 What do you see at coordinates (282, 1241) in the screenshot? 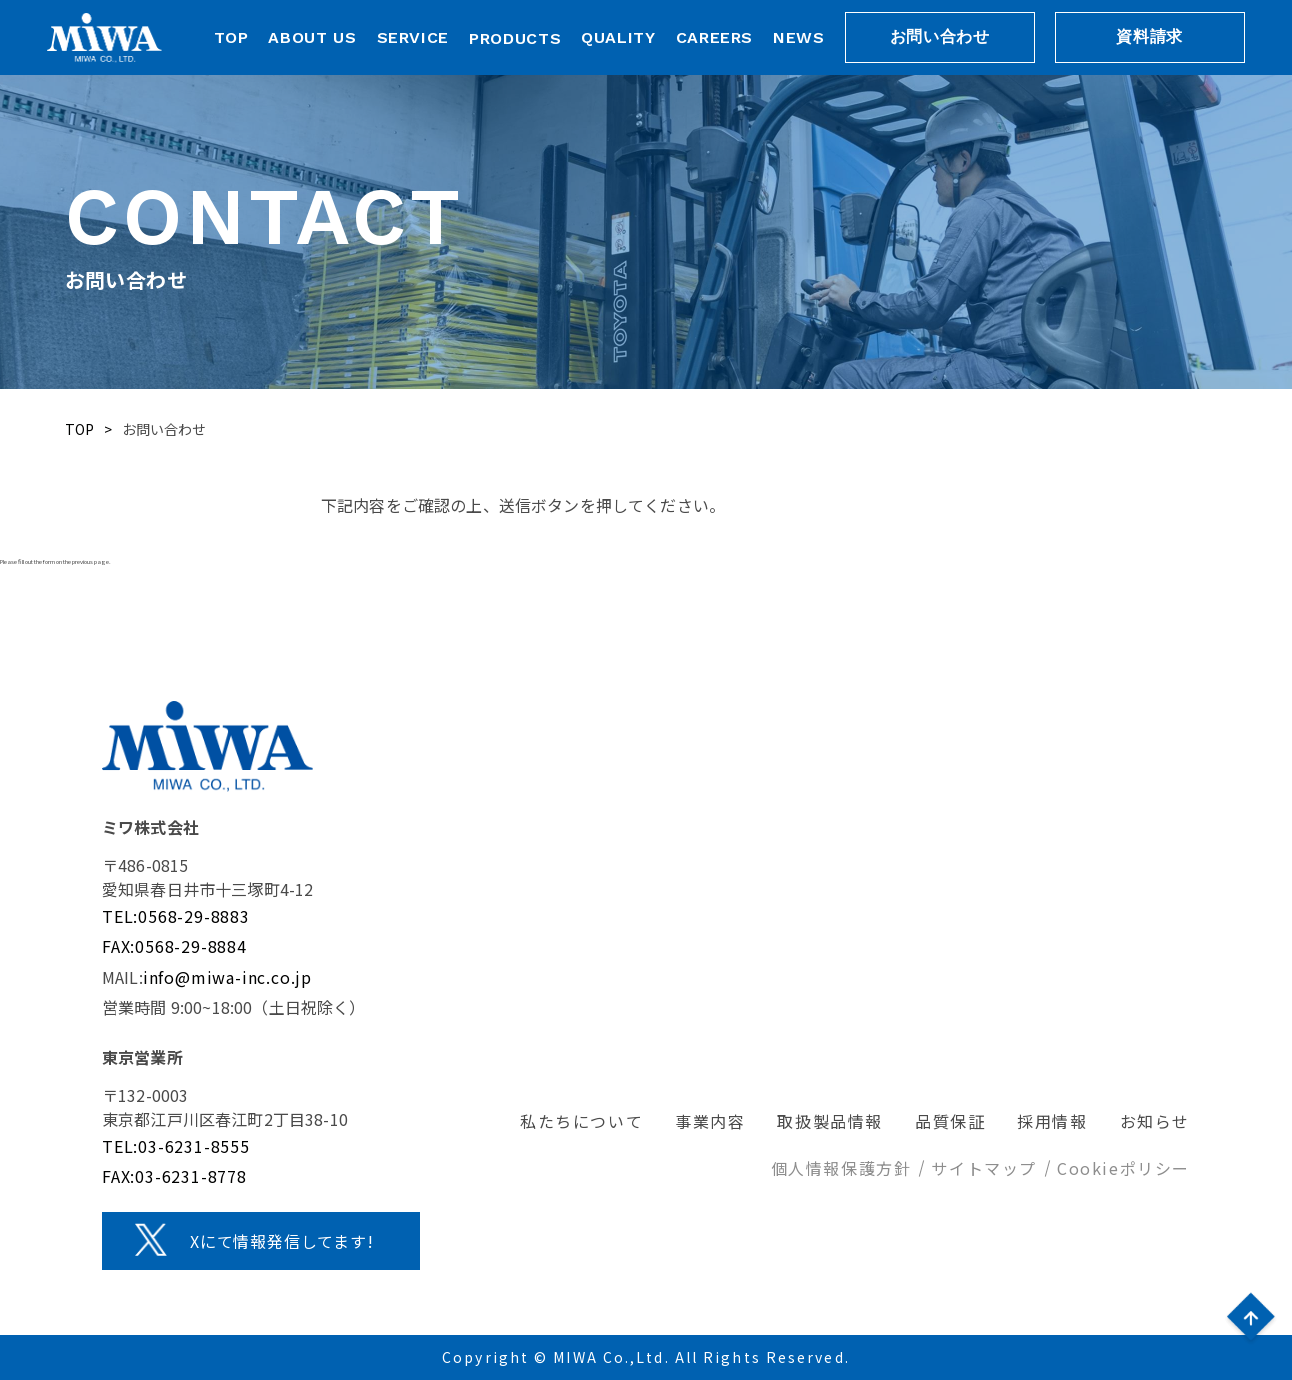
I see `Xにて情報発信してます!` at bounding box center [282, 1241].